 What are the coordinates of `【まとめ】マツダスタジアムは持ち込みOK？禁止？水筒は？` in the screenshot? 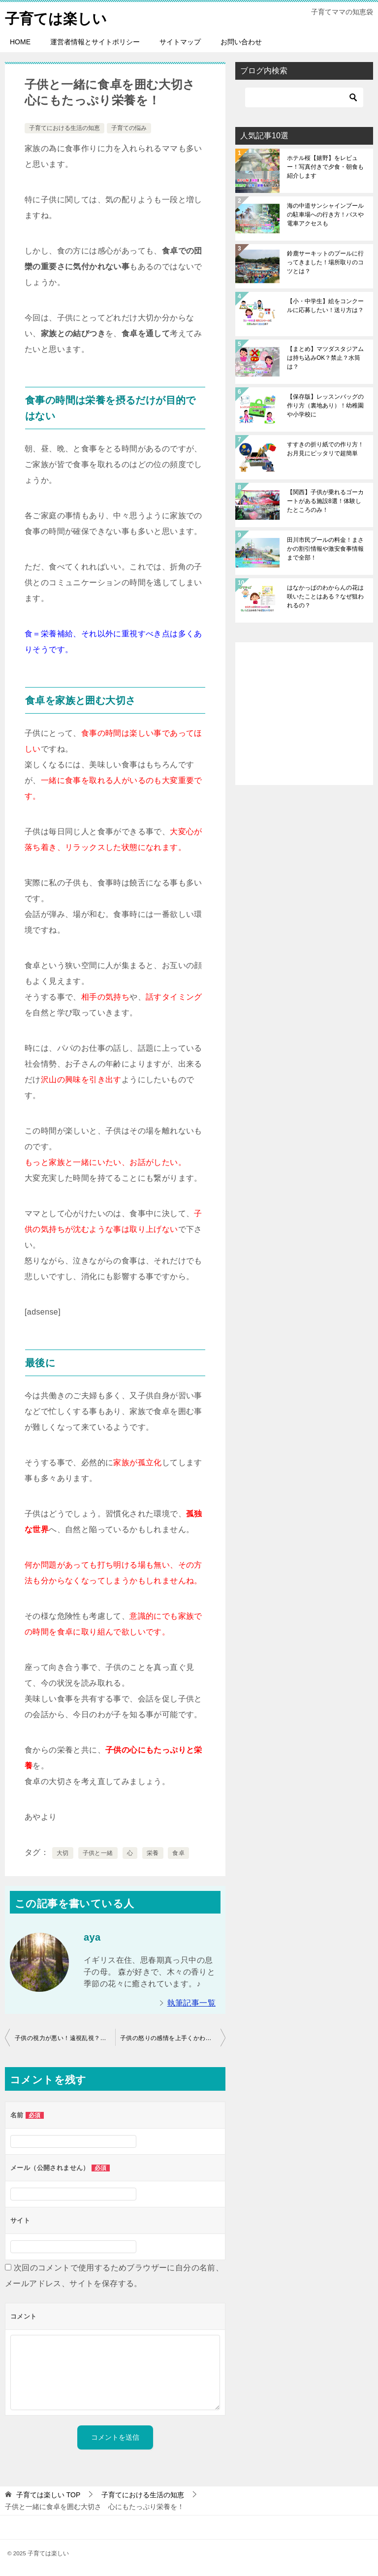 It's located at (325, 358).